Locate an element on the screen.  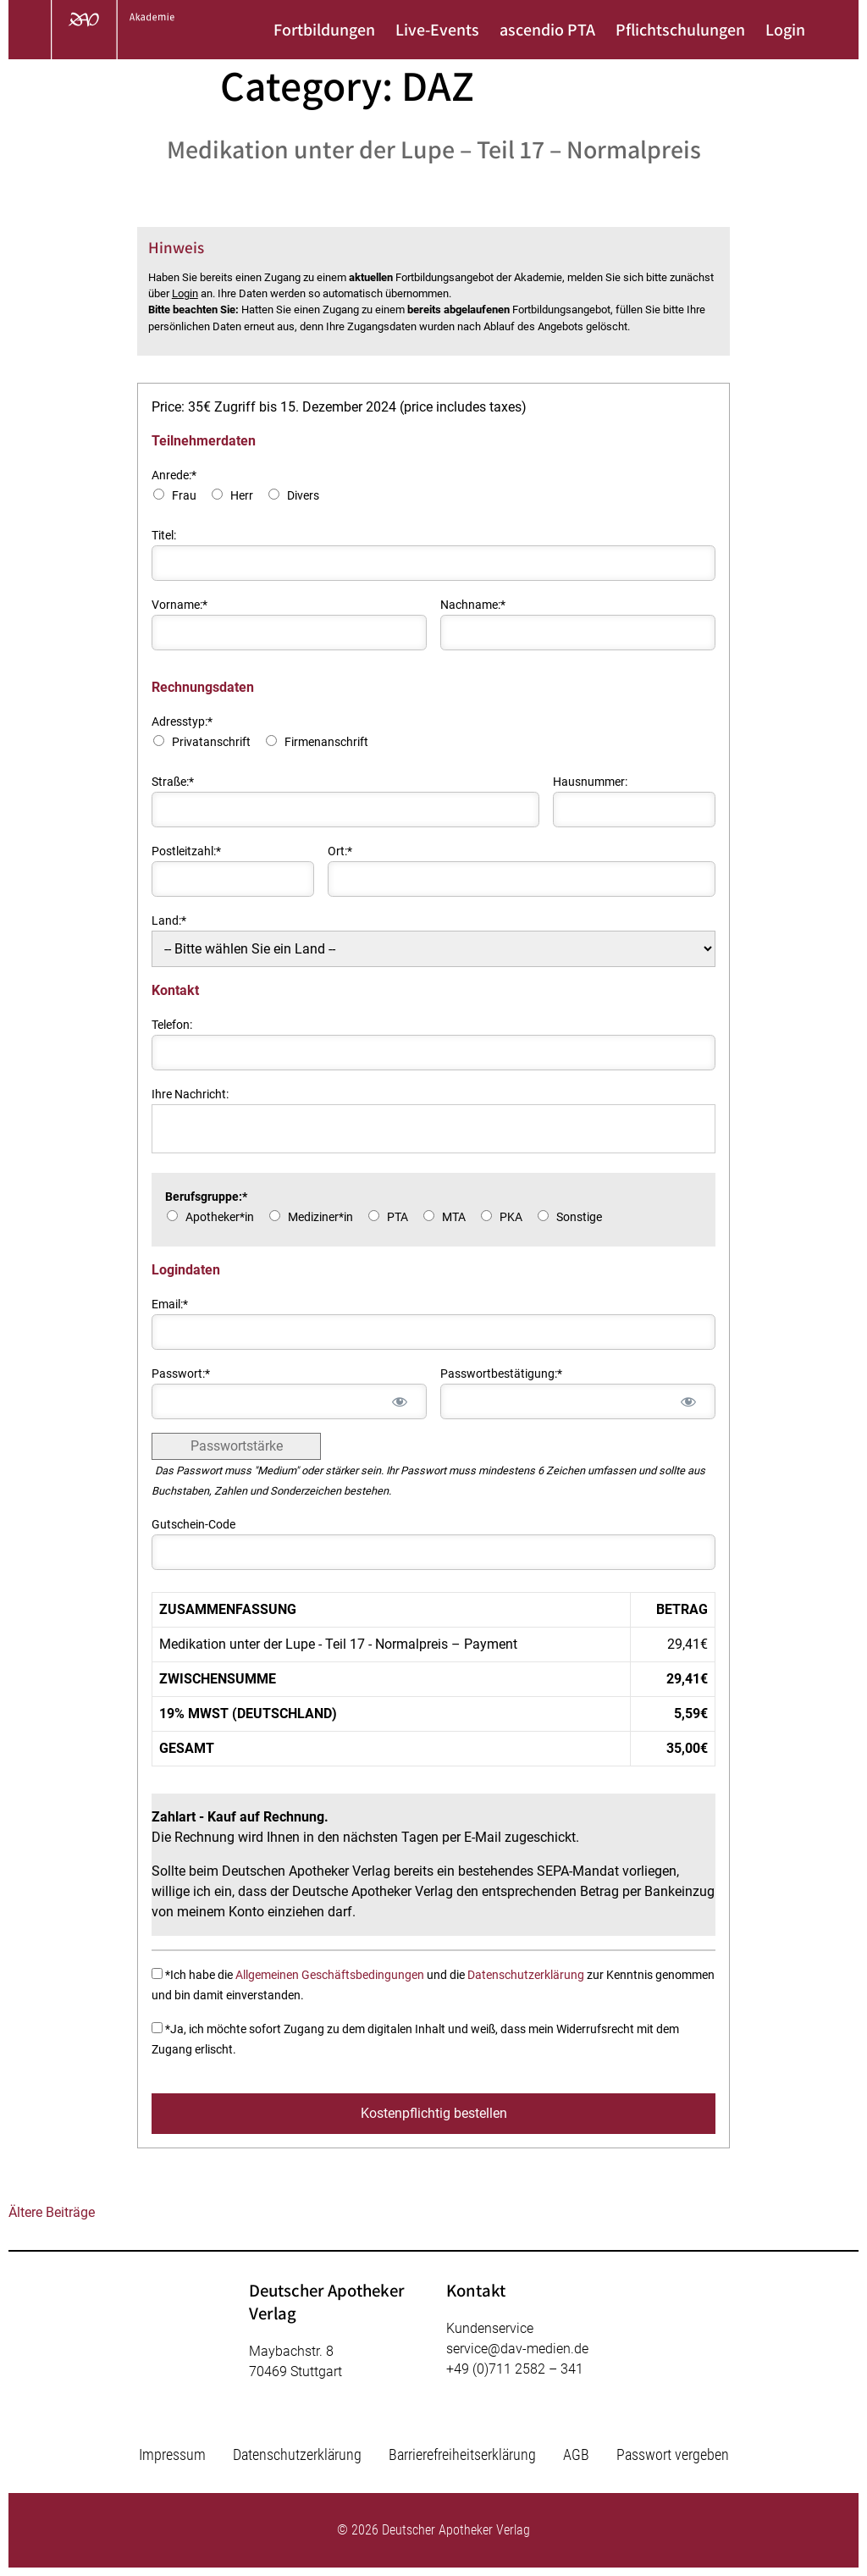
service@dav-medien.de is located at coordinates (517, 2349).